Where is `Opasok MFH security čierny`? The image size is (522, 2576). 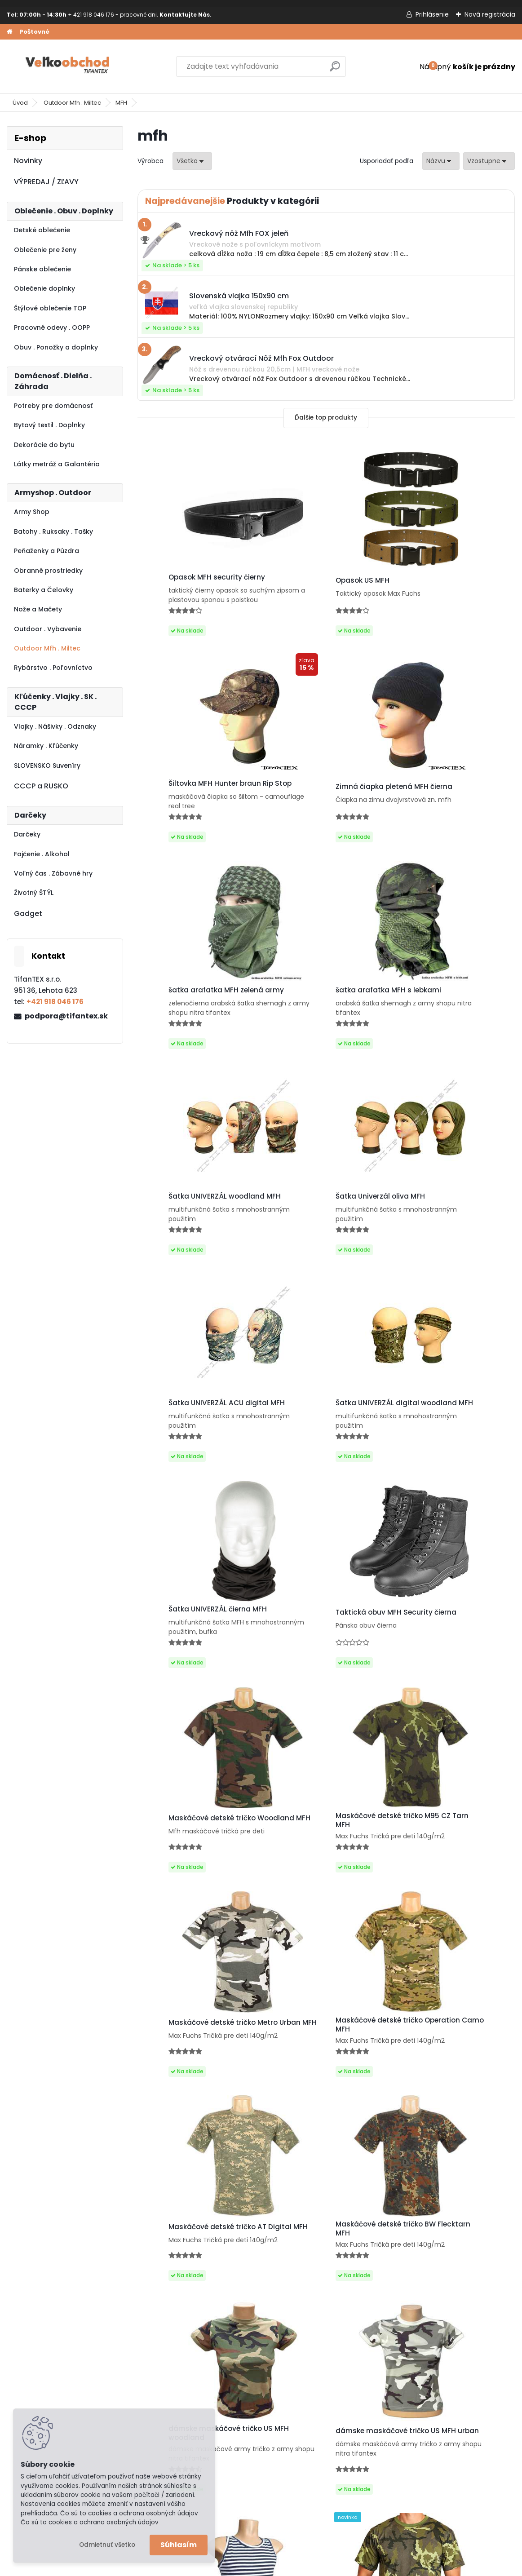
Opasok MFH security čierny is located at coordinates (195, 577).